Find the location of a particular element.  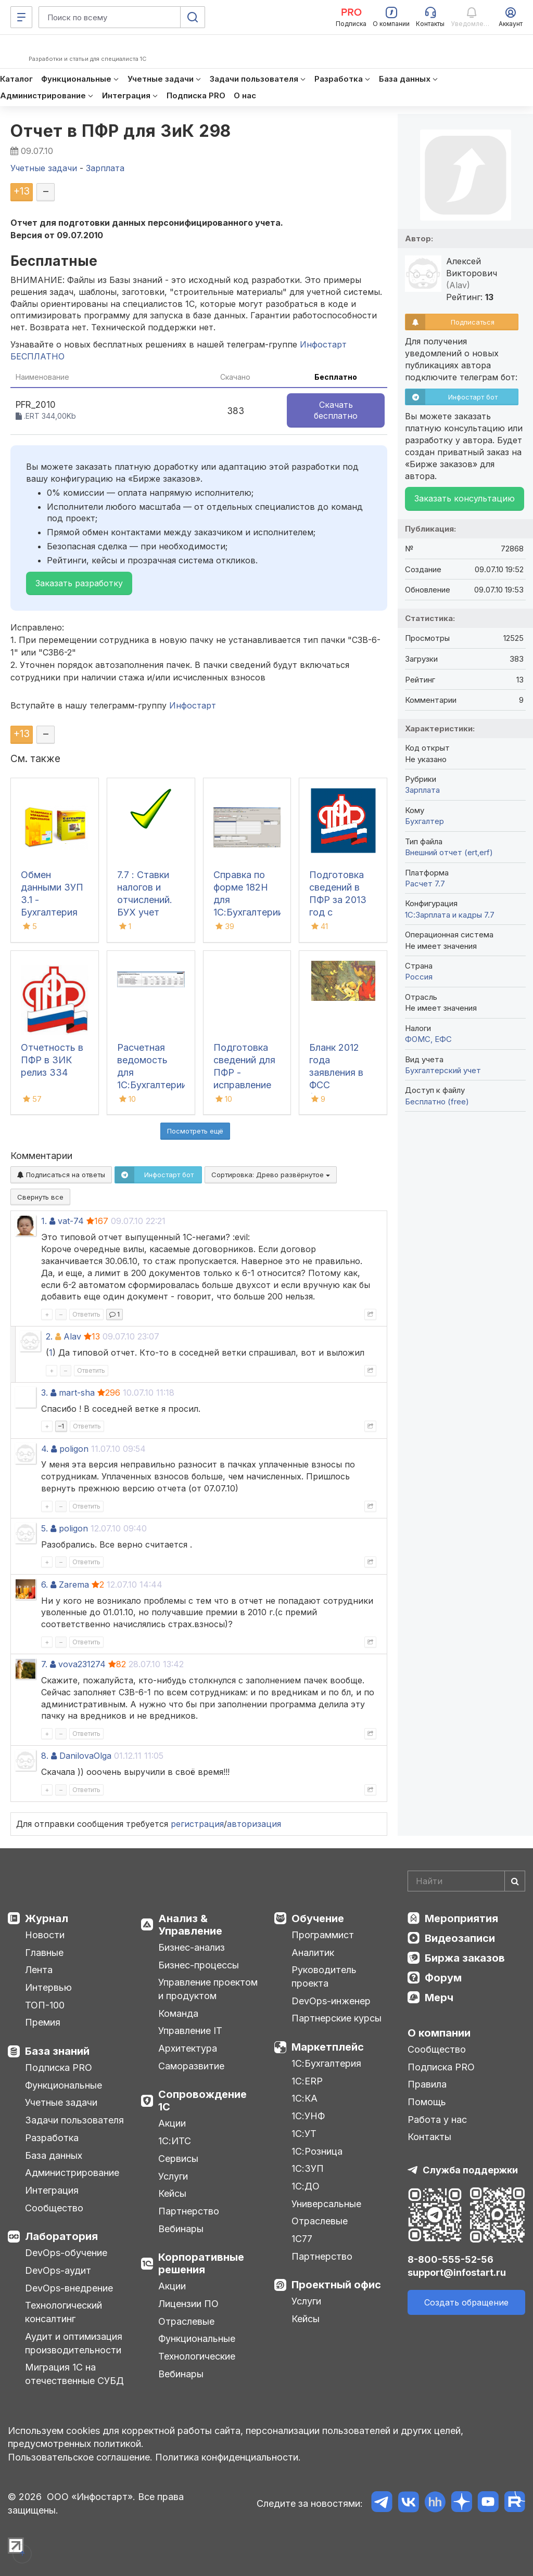

Партнерские курсы is located at coordinates (336, 2018).